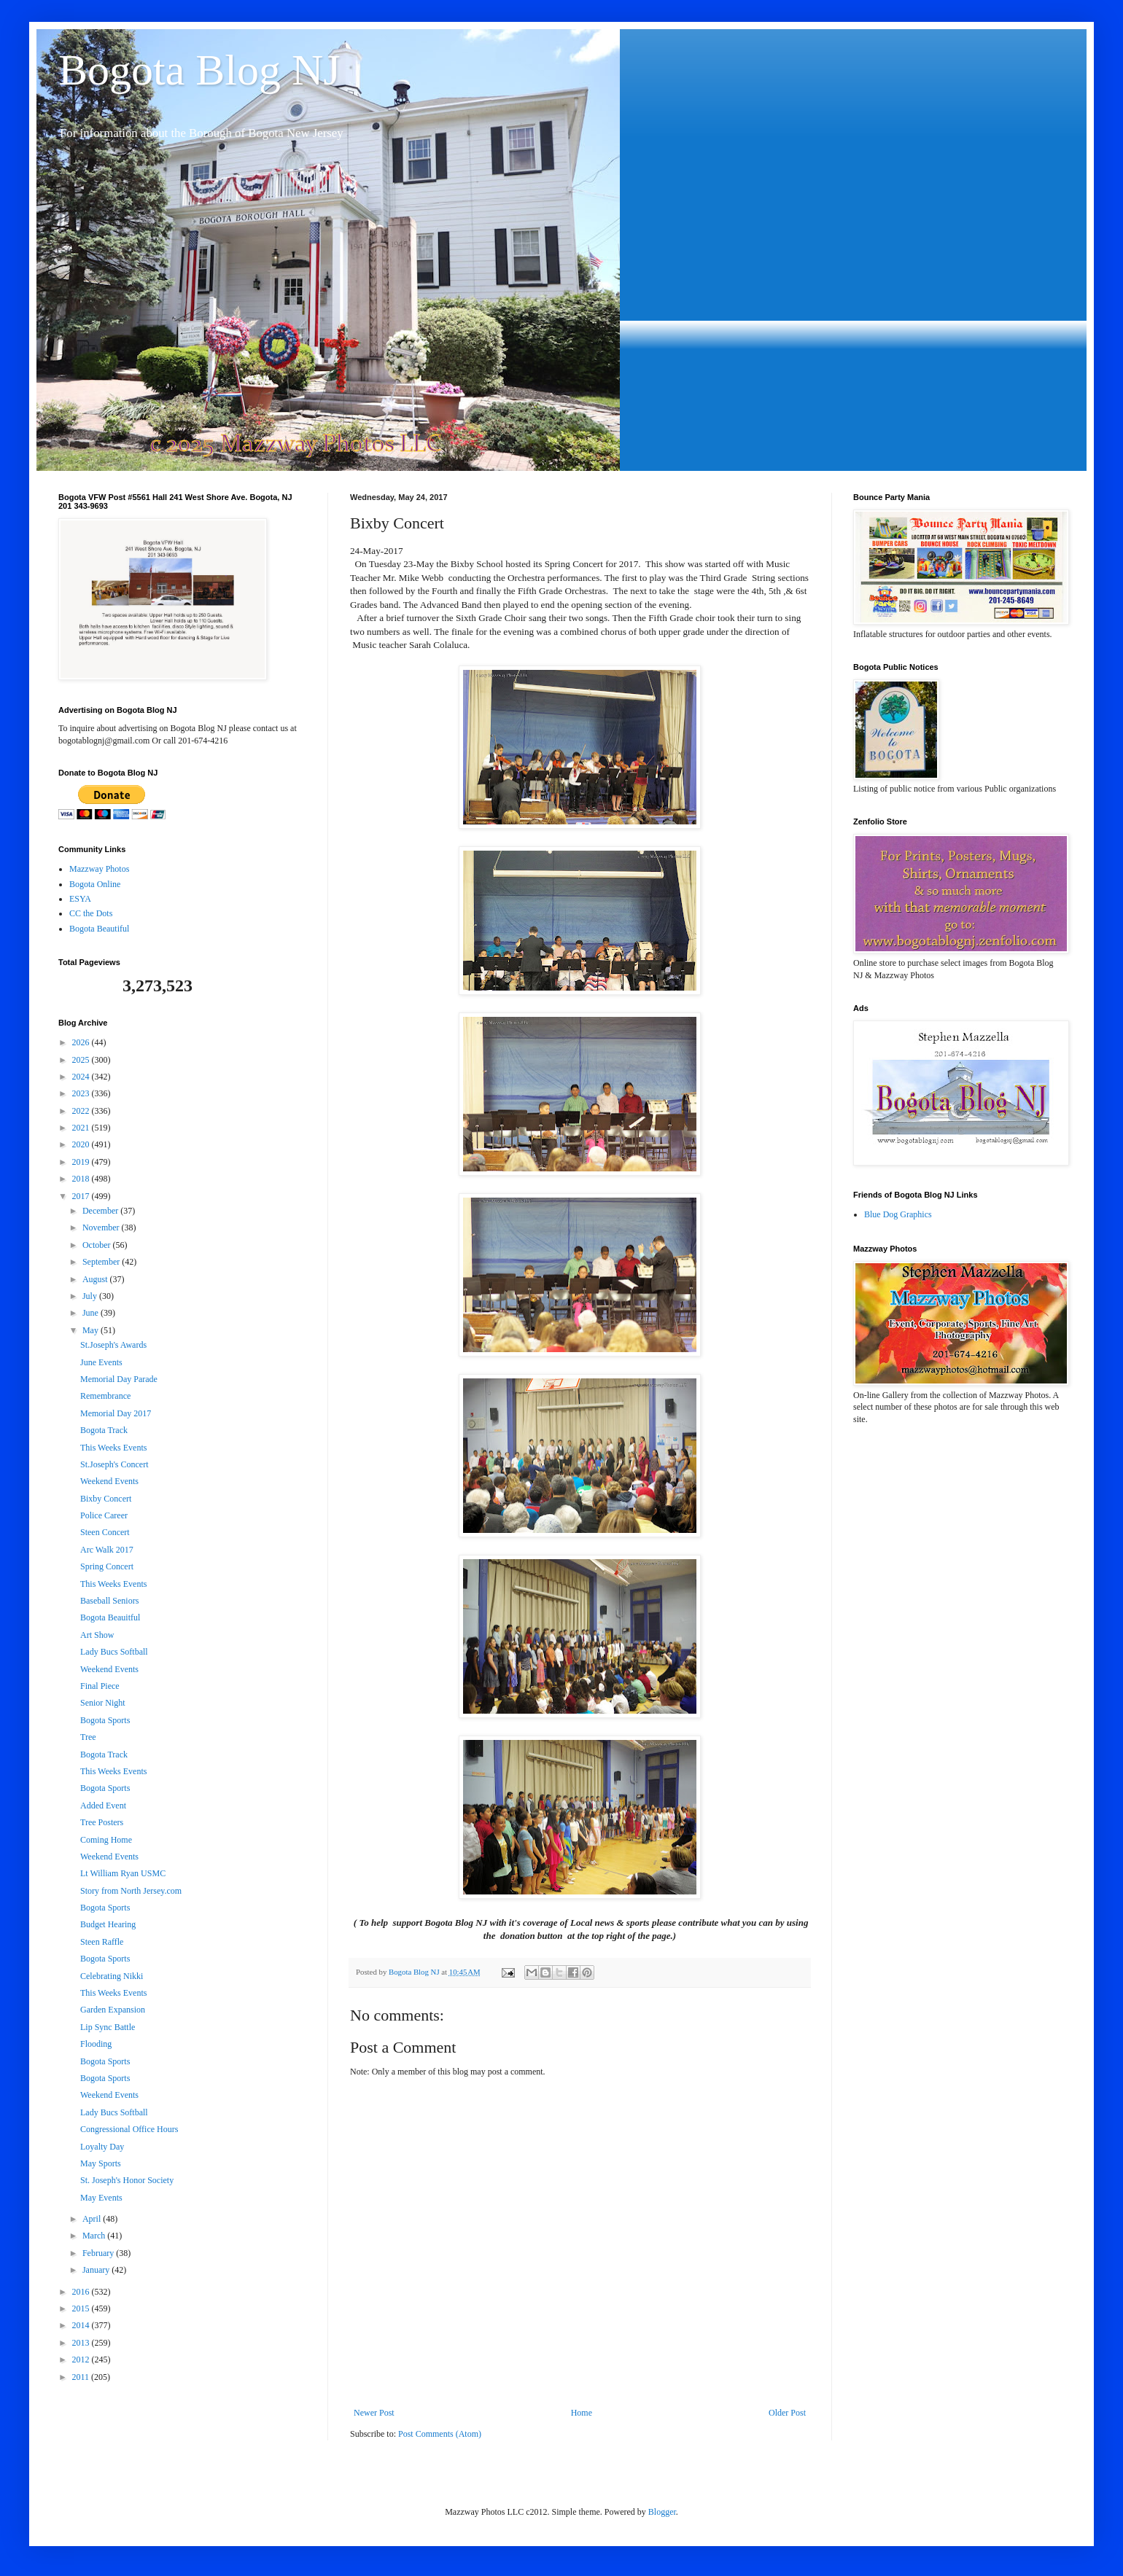 This screenshot has width=1123, height=2576. Describe the element at coordinates (581, 2413) in the screenshot. I see `Home` at that location.